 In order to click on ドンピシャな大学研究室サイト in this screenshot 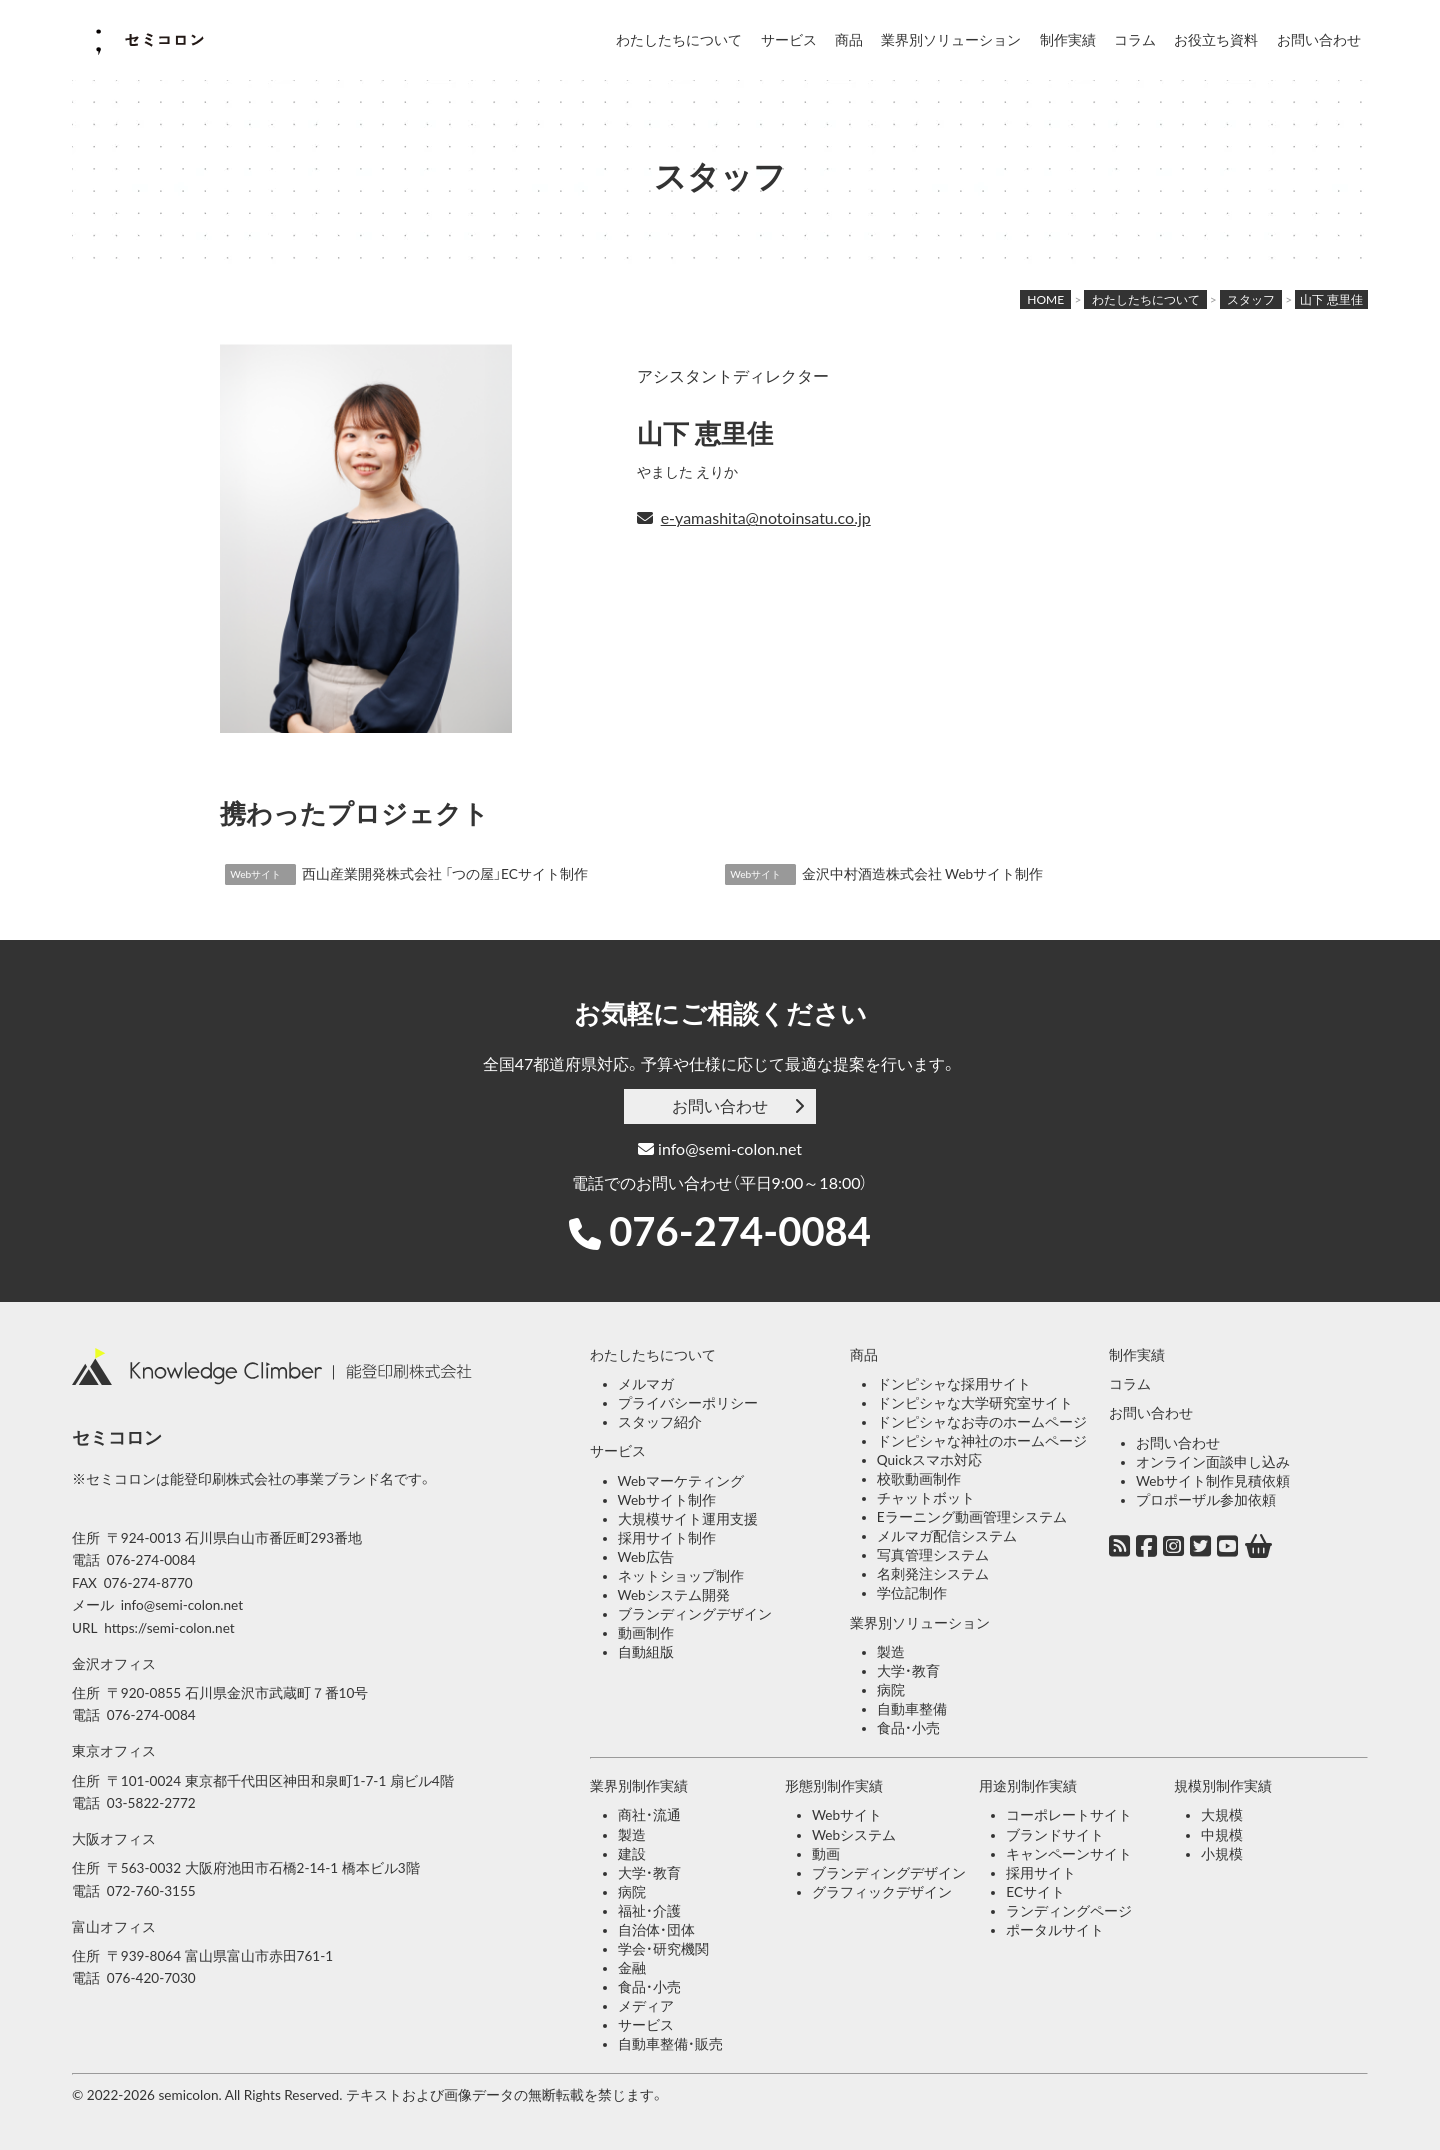, I will do `click(975, 1403)`.